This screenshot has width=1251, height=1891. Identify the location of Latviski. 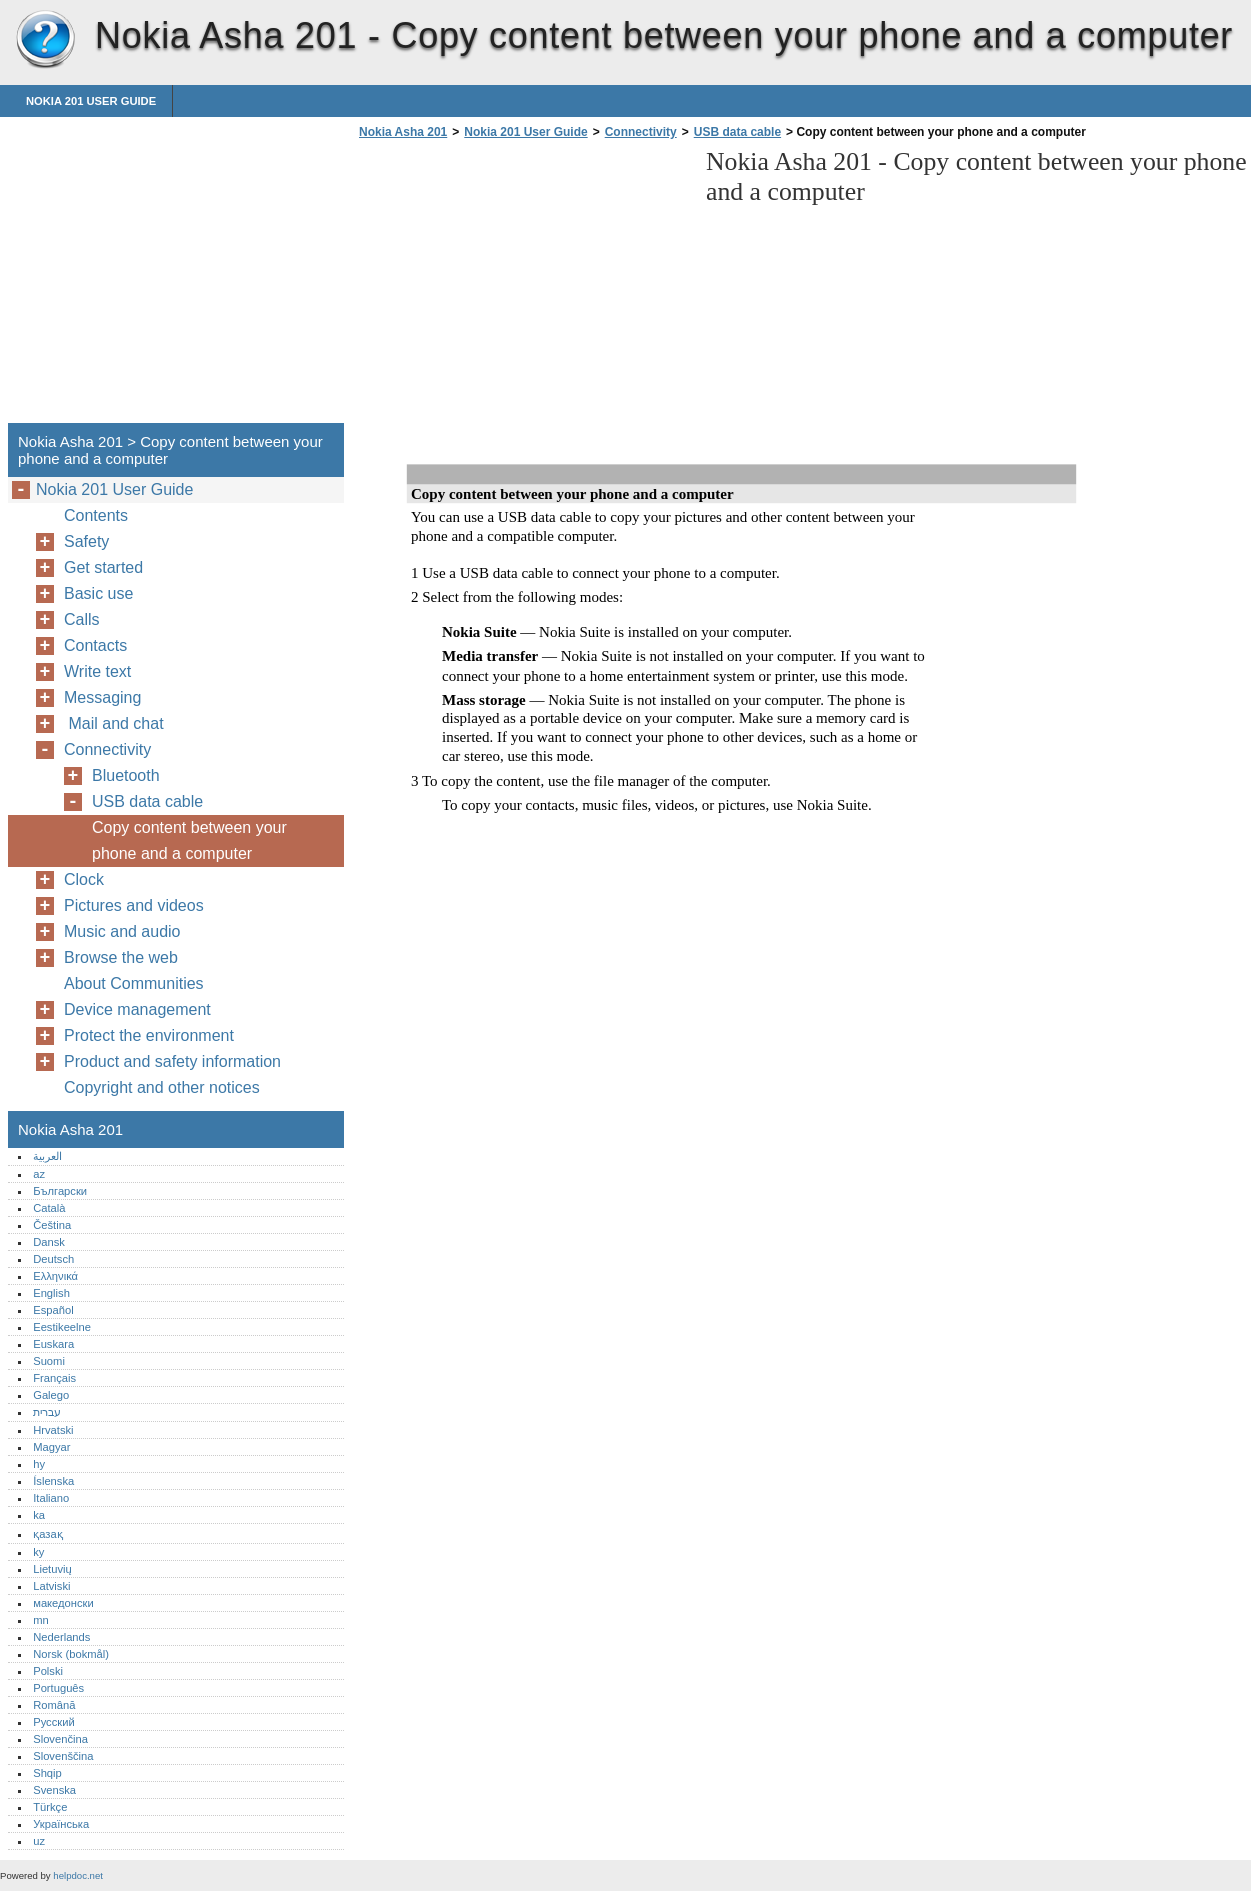
(51, 1586).